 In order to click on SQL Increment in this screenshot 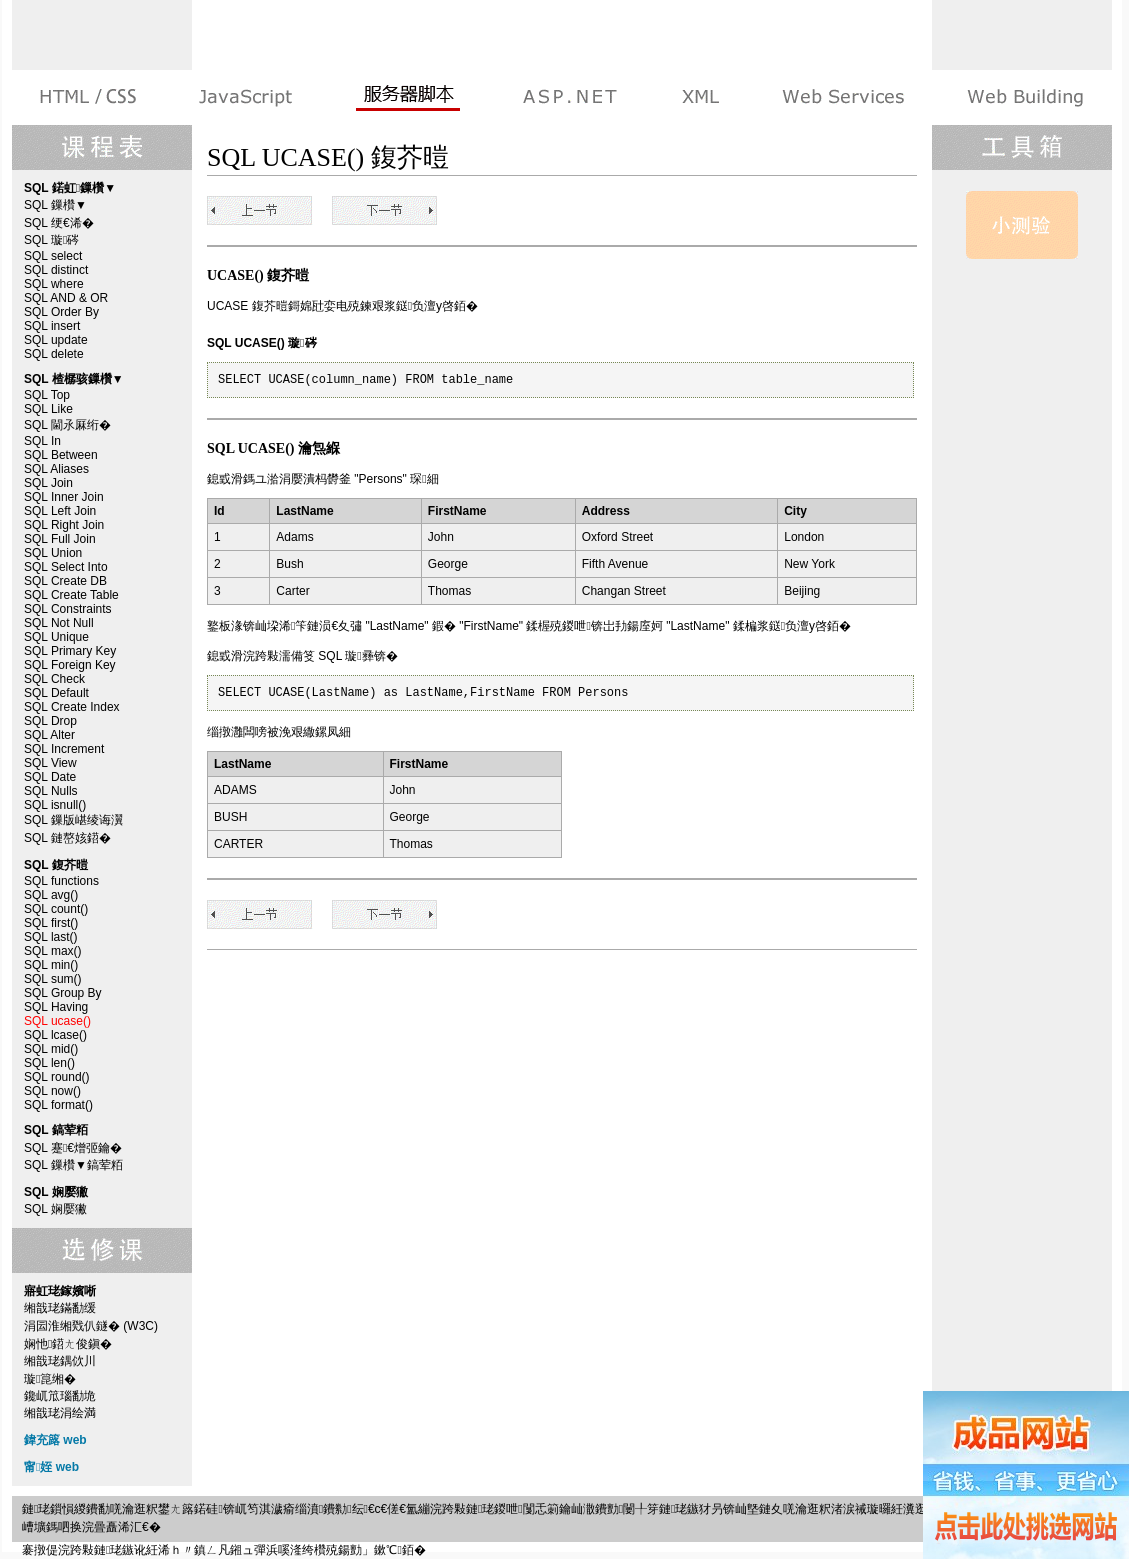, I will do `click(64, 749)`.